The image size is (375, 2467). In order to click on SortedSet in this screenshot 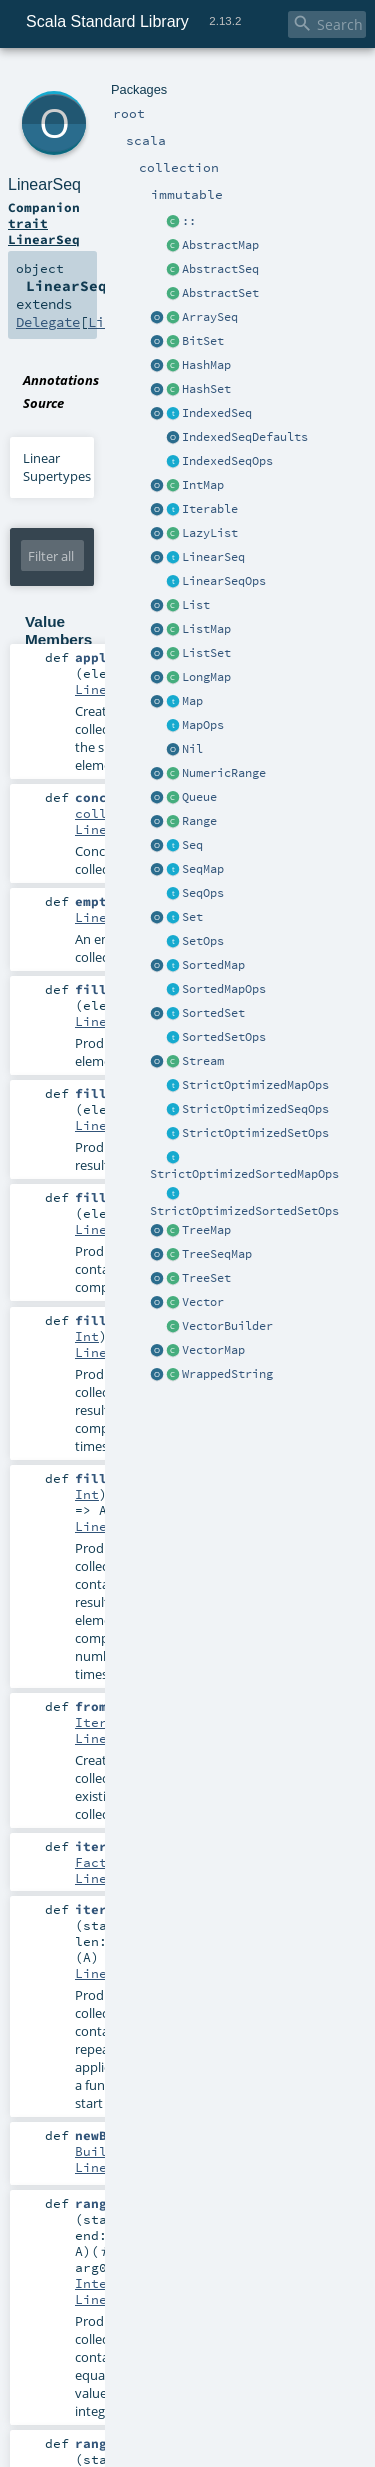, I will do `click(213, 1013)`.